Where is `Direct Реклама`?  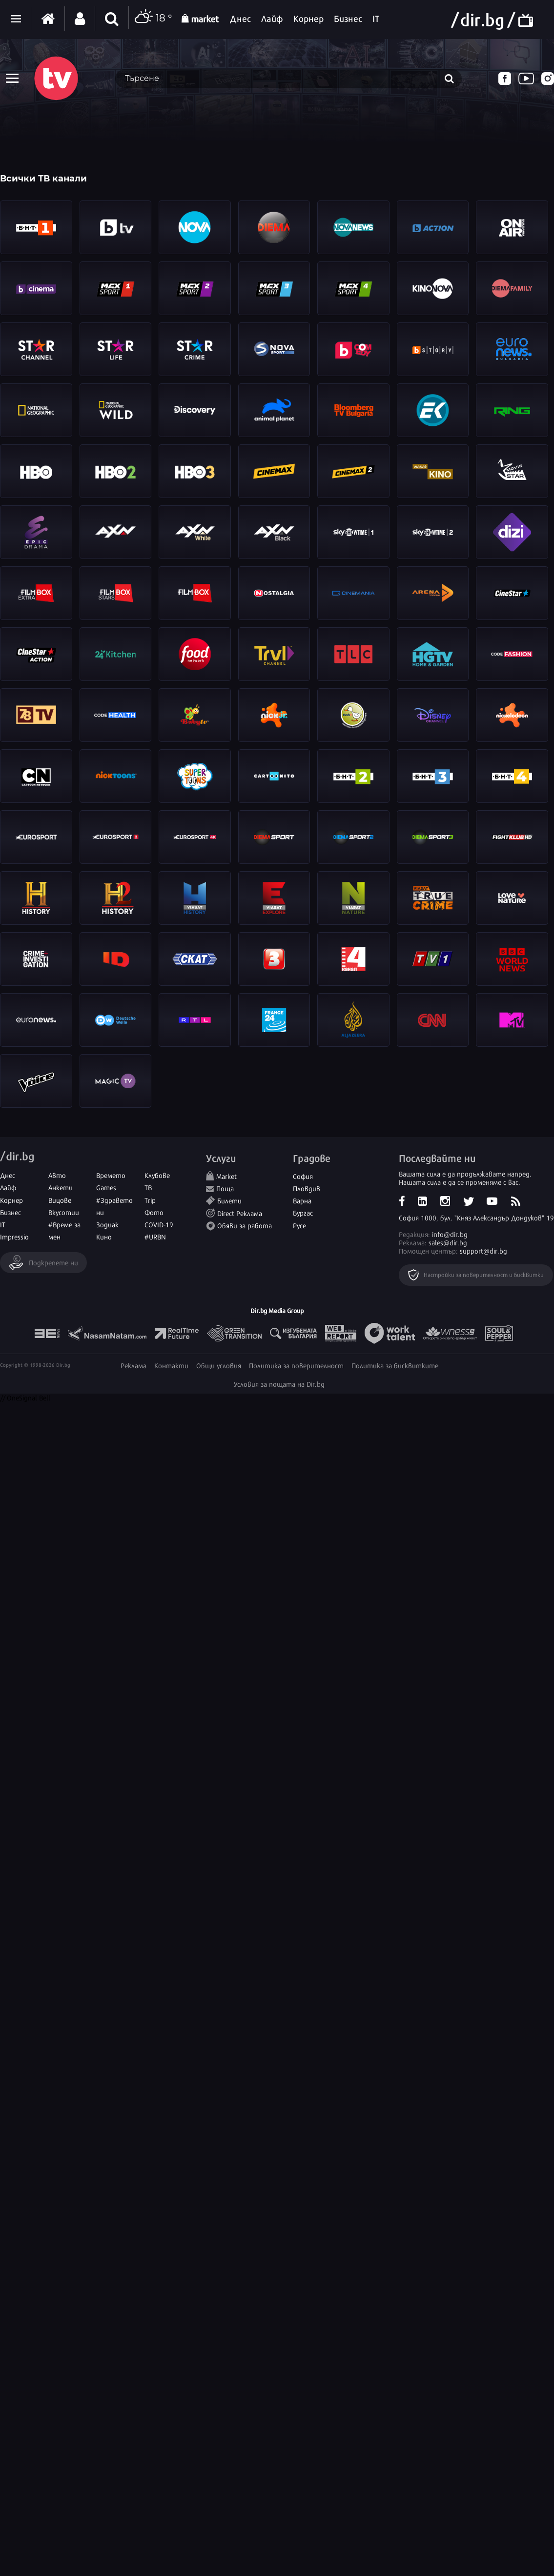
Direct Реклама is located at coordinates (239, 1213).